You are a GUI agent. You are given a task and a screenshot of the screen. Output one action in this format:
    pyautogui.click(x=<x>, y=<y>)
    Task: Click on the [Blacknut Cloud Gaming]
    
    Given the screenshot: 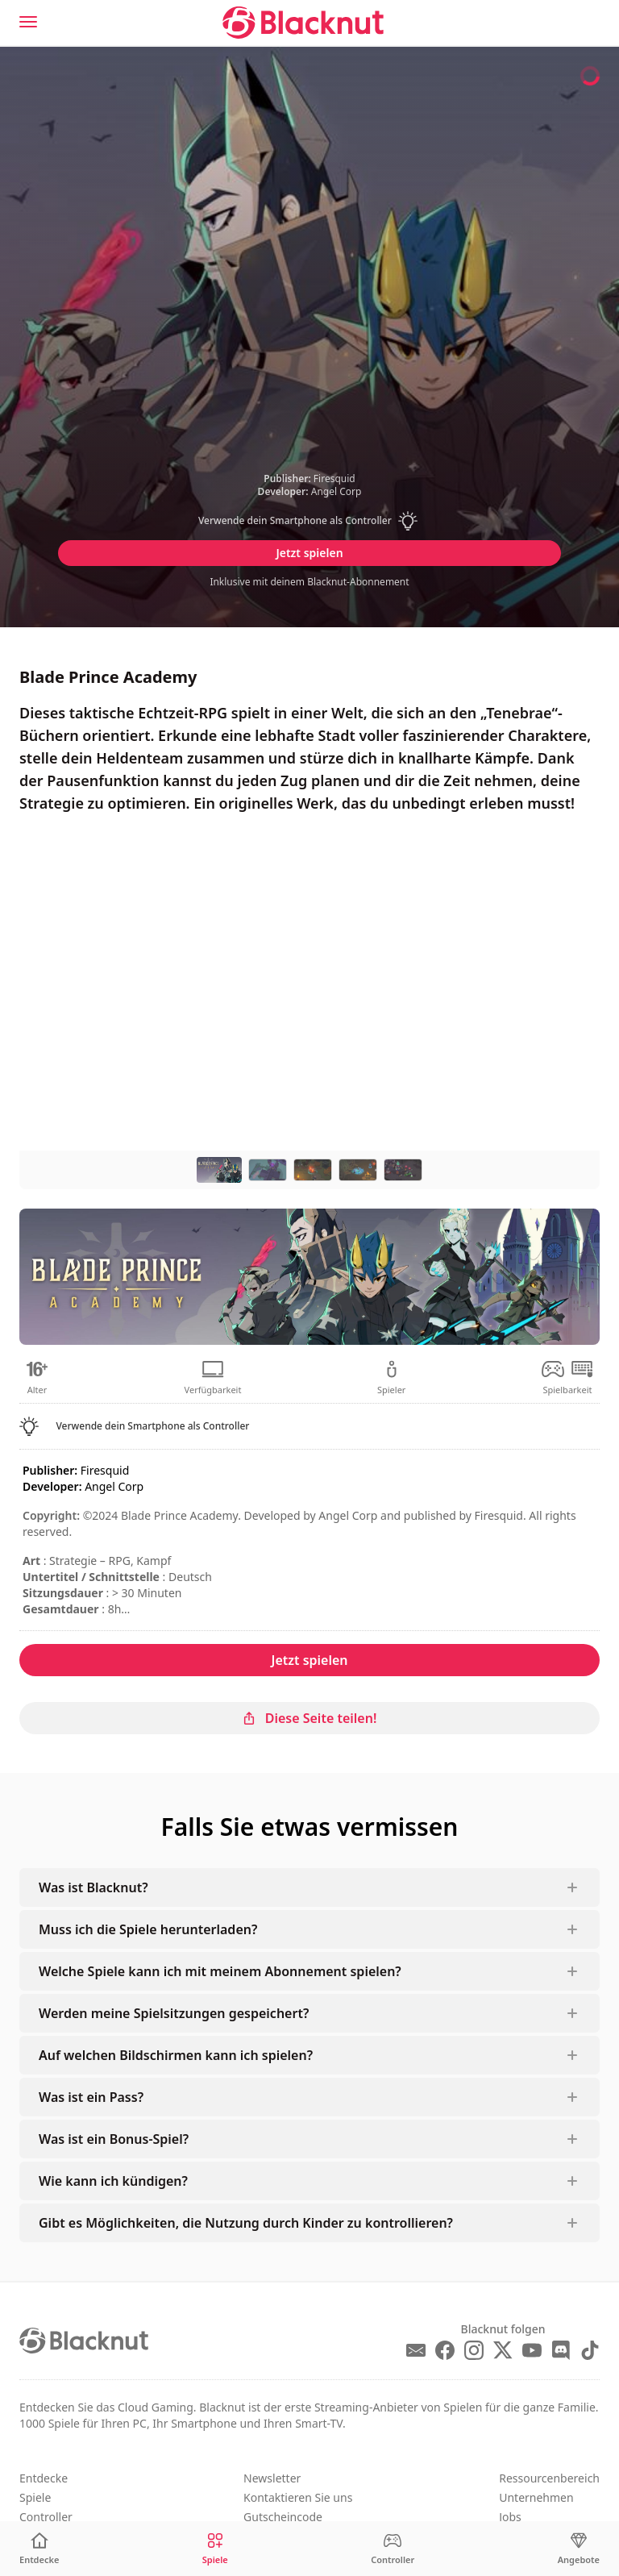 What is the action you would take?
    pyautogui.click(x=303, y=22)
    